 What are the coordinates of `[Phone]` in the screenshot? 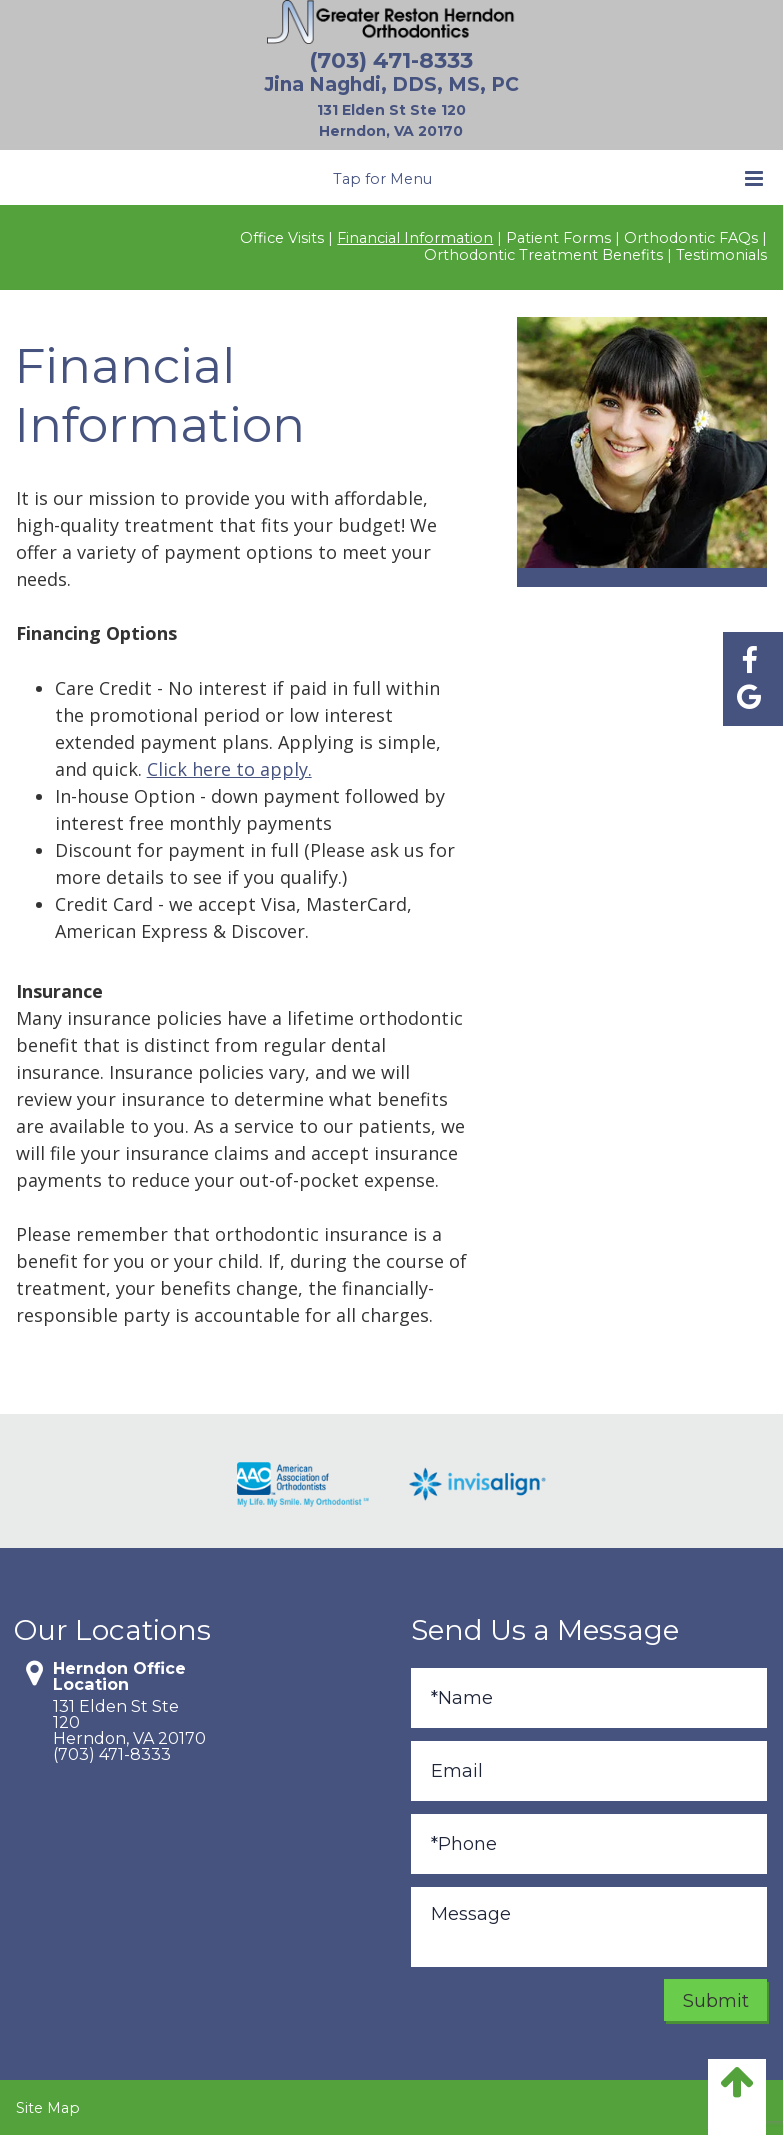 It's located at (589, 1844).